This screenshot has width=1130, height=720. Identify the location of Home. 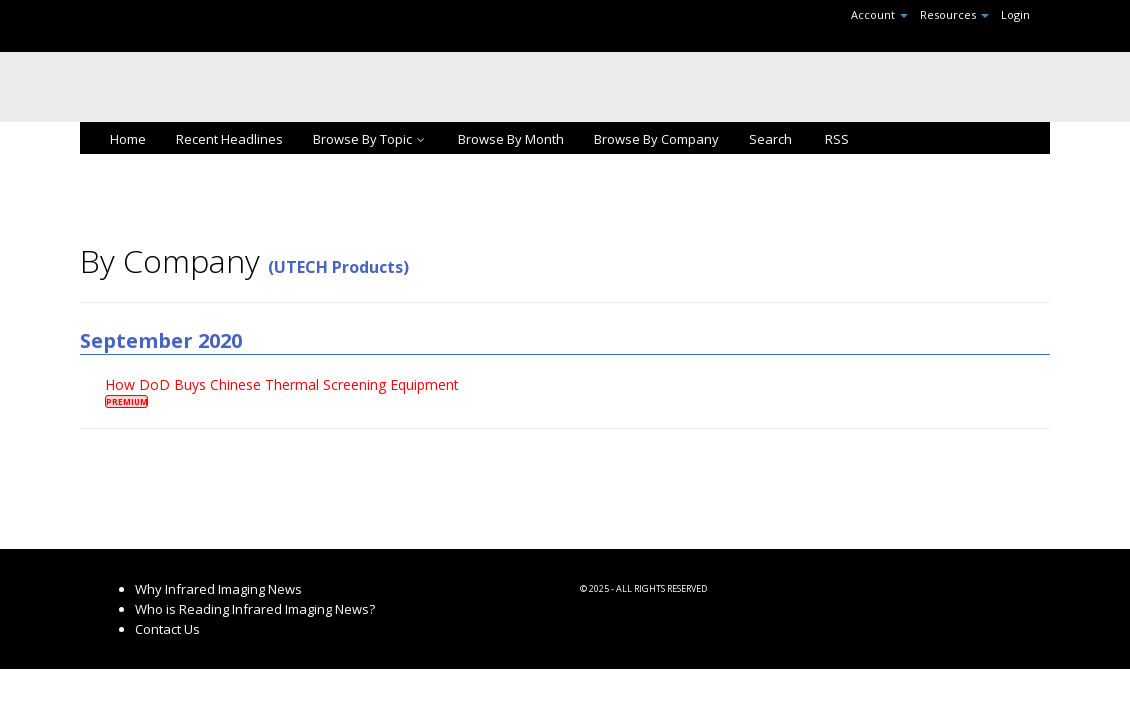
(128, 139).